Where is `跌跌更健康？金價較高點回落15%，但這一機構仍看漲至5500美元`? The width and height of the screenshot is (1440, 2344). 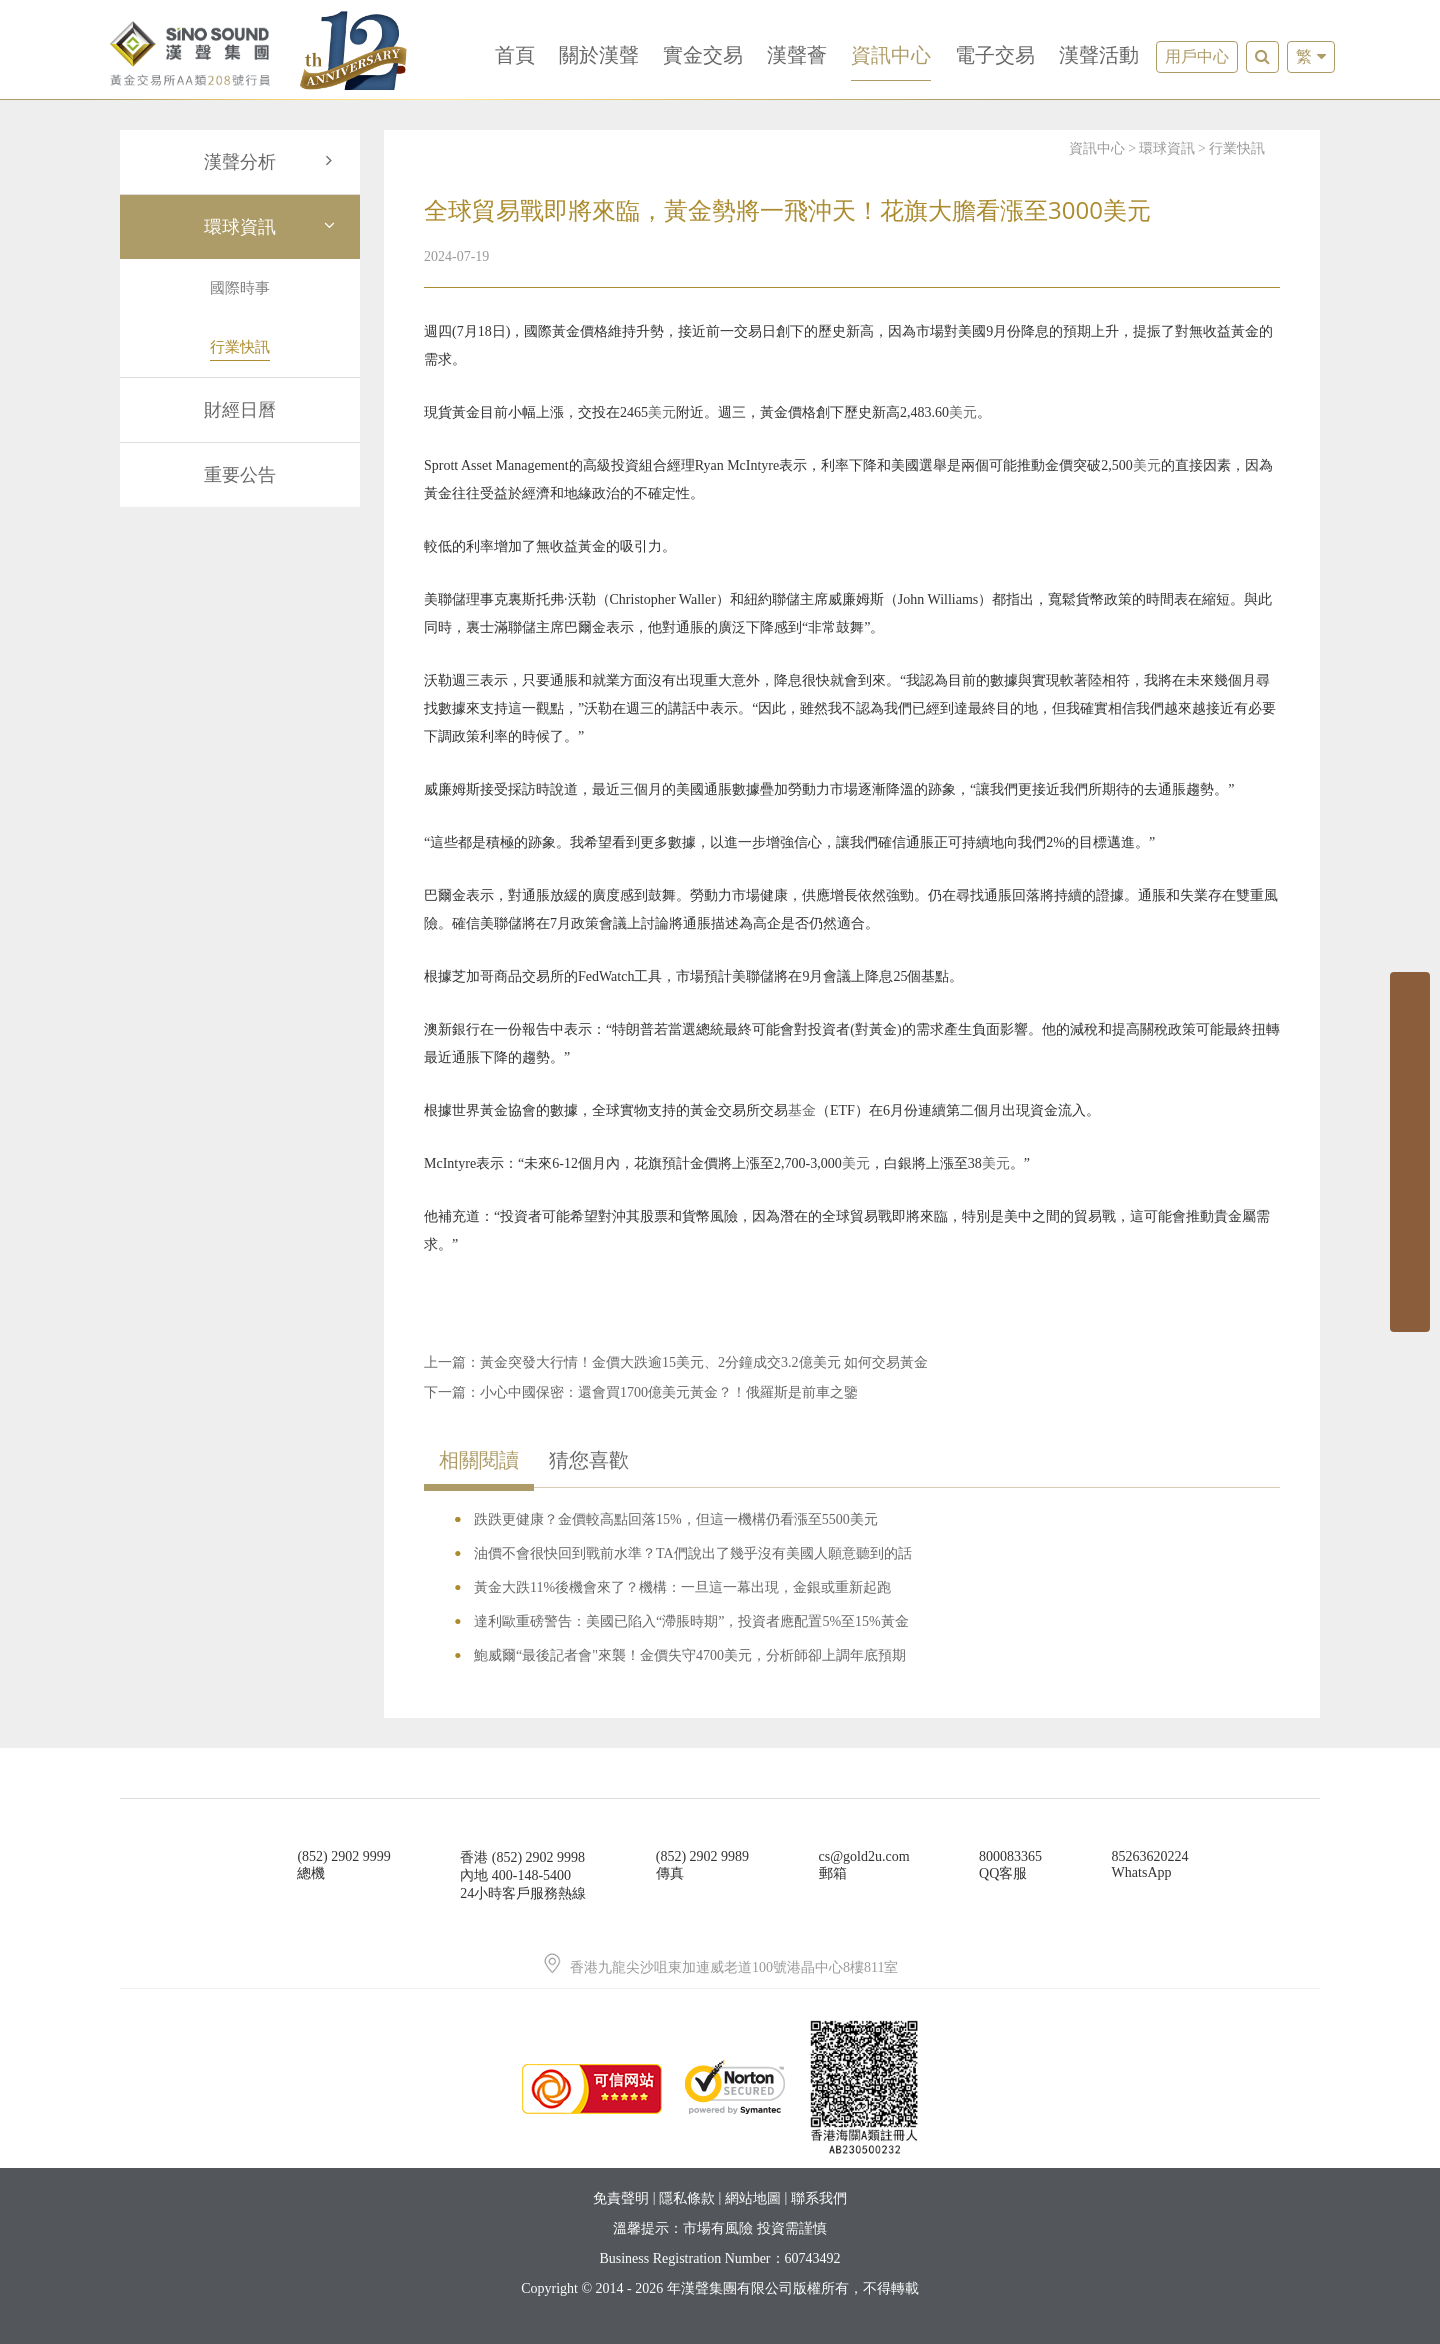
跌跌更健康？金價較高點回落15%，但這一機構仍看漲至5500美元 is located at coordinates (676, 1519).